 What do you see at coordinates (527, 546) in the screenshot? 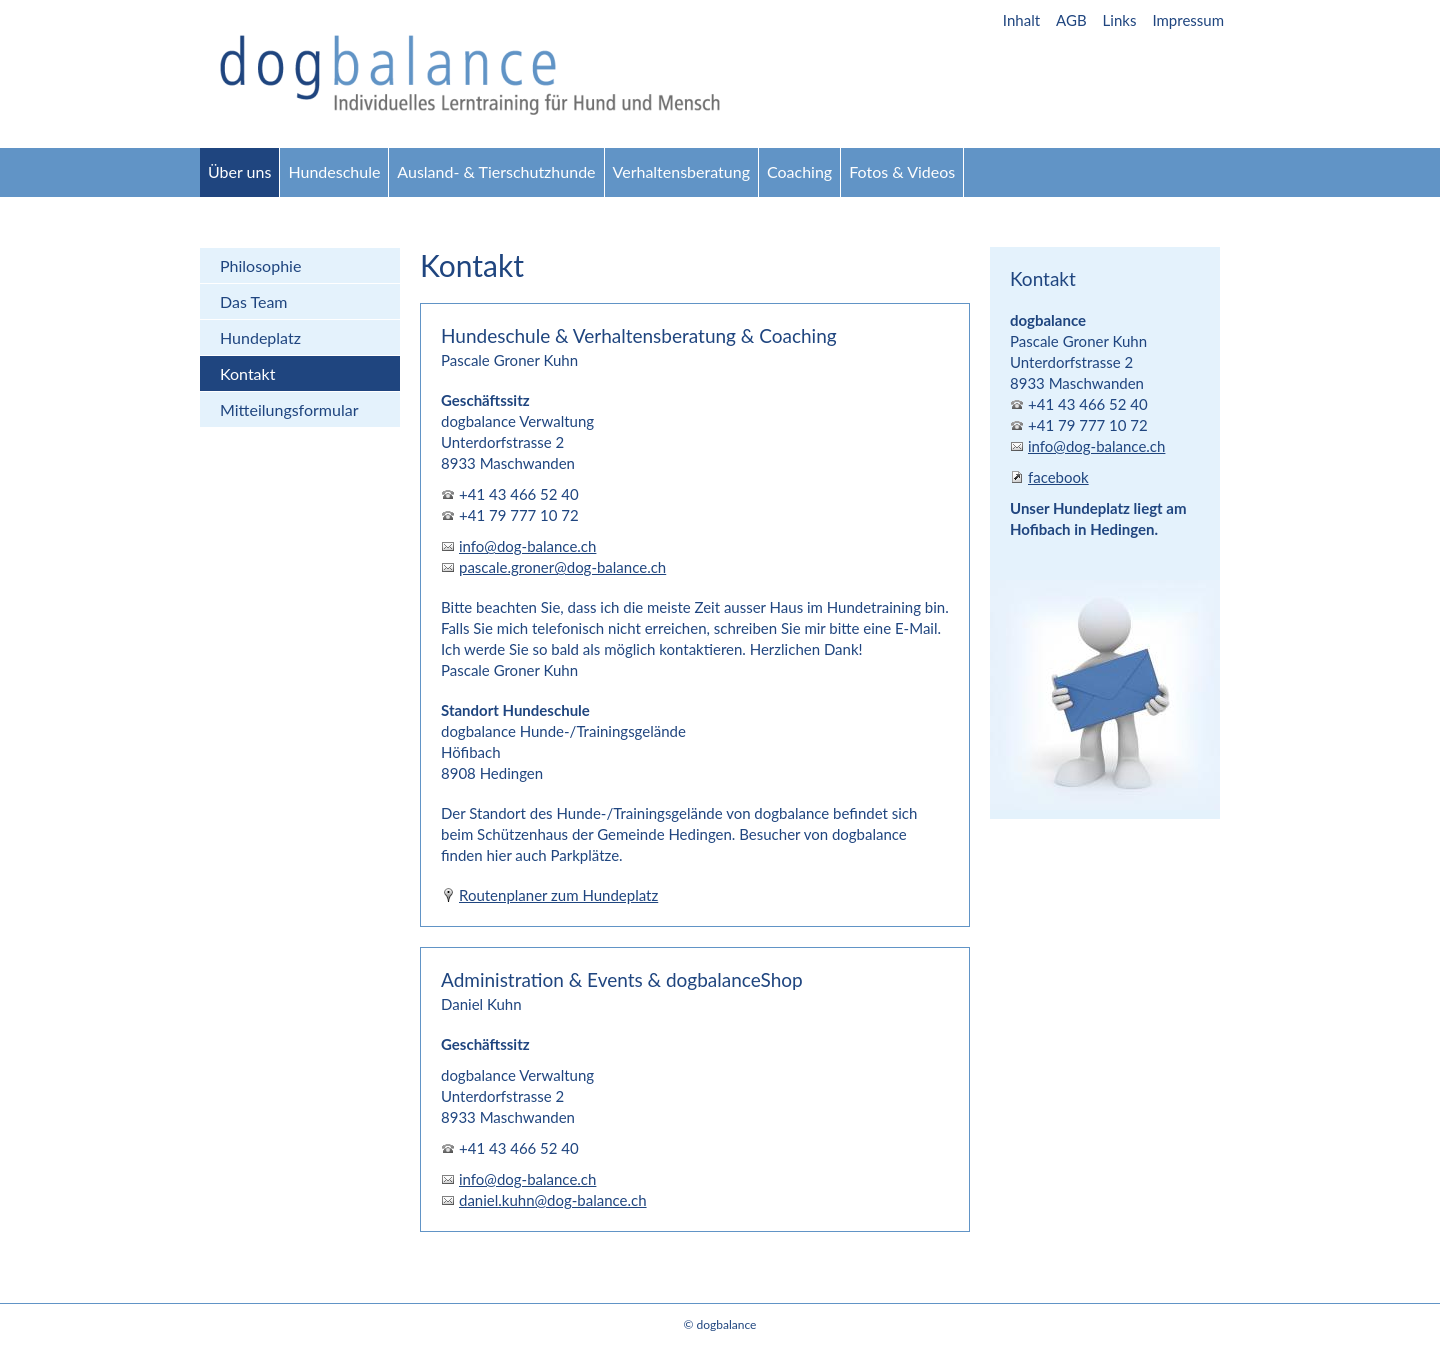
I see `info@dog-balance.ch` at bounding box center [527, 546].